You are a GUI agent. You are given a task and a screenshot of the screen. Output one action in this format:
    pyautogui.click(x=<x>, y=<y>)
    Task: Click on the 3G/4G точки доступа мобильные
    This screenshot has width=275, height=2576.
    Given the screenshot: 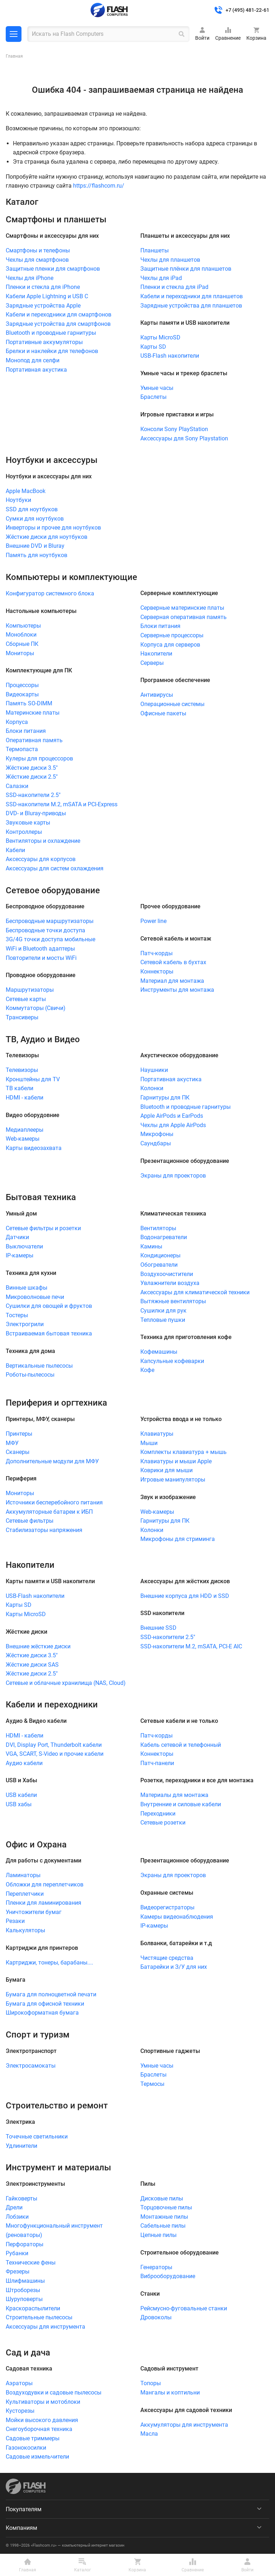 What is the action you would take?
    pyautogui.click(x=50, y=939)
    